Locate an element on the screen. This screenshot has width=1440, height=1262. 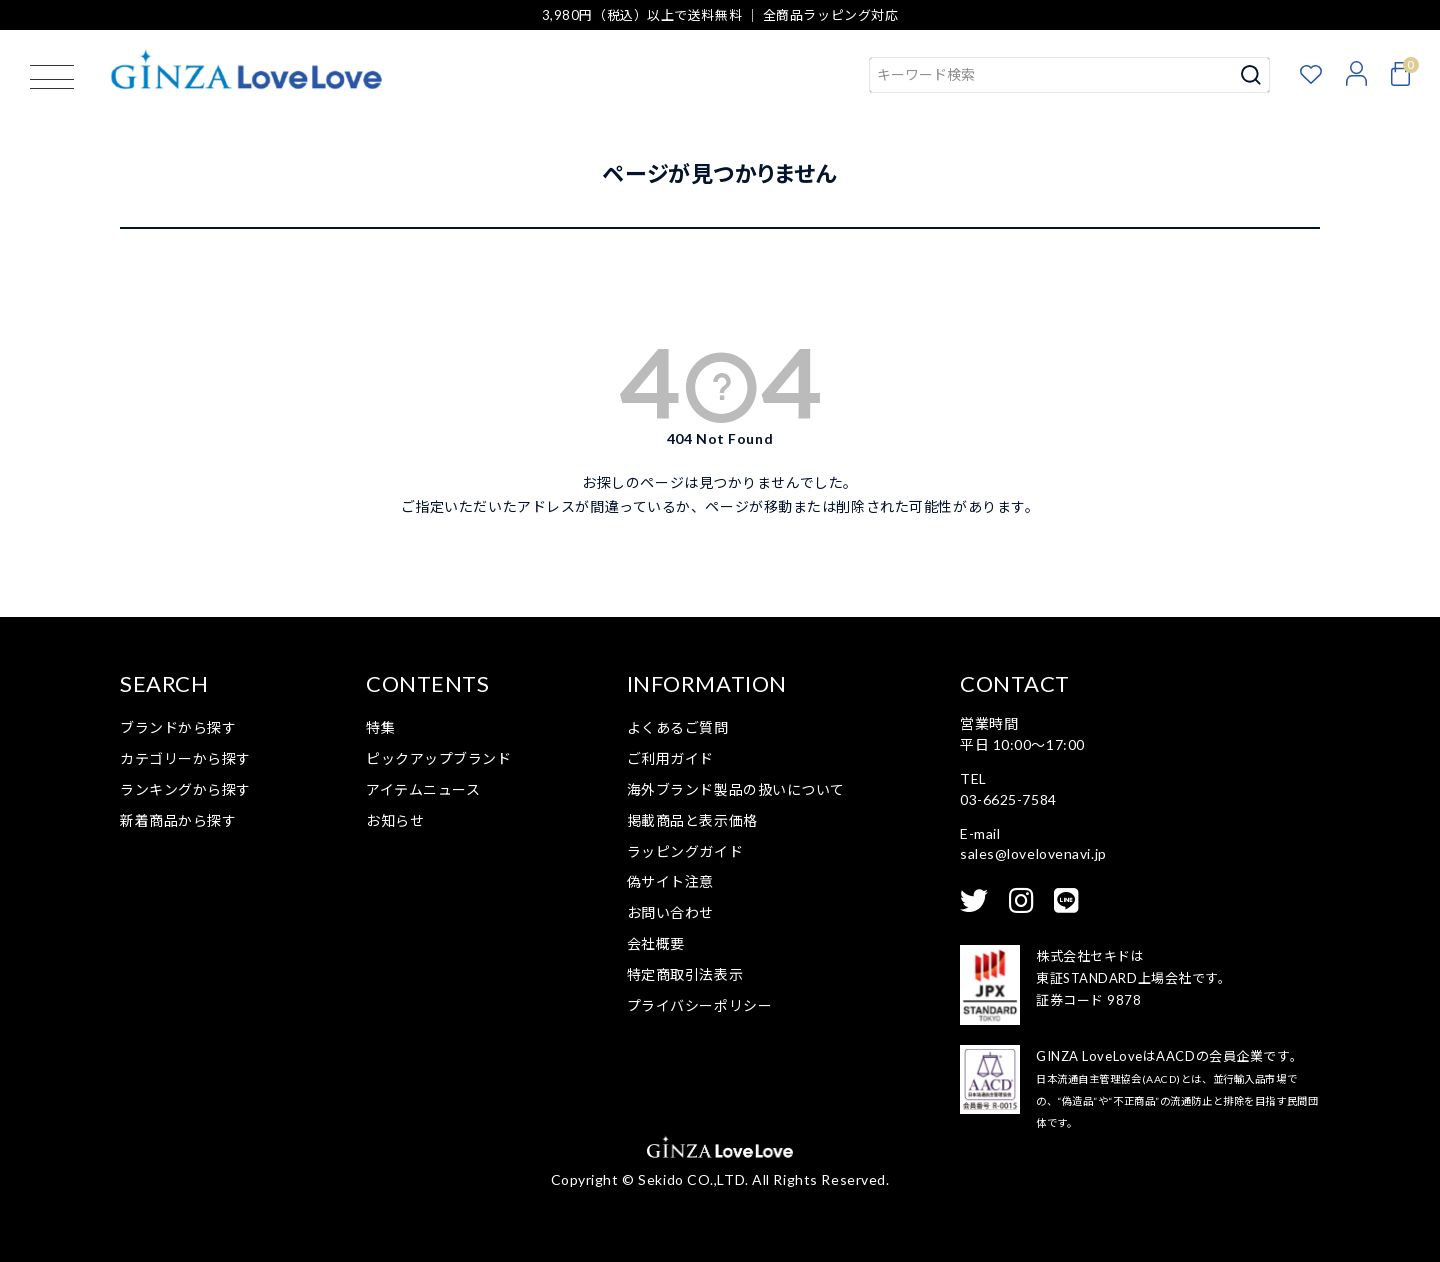
お問い合わせ is located at coordinates (670, 912).